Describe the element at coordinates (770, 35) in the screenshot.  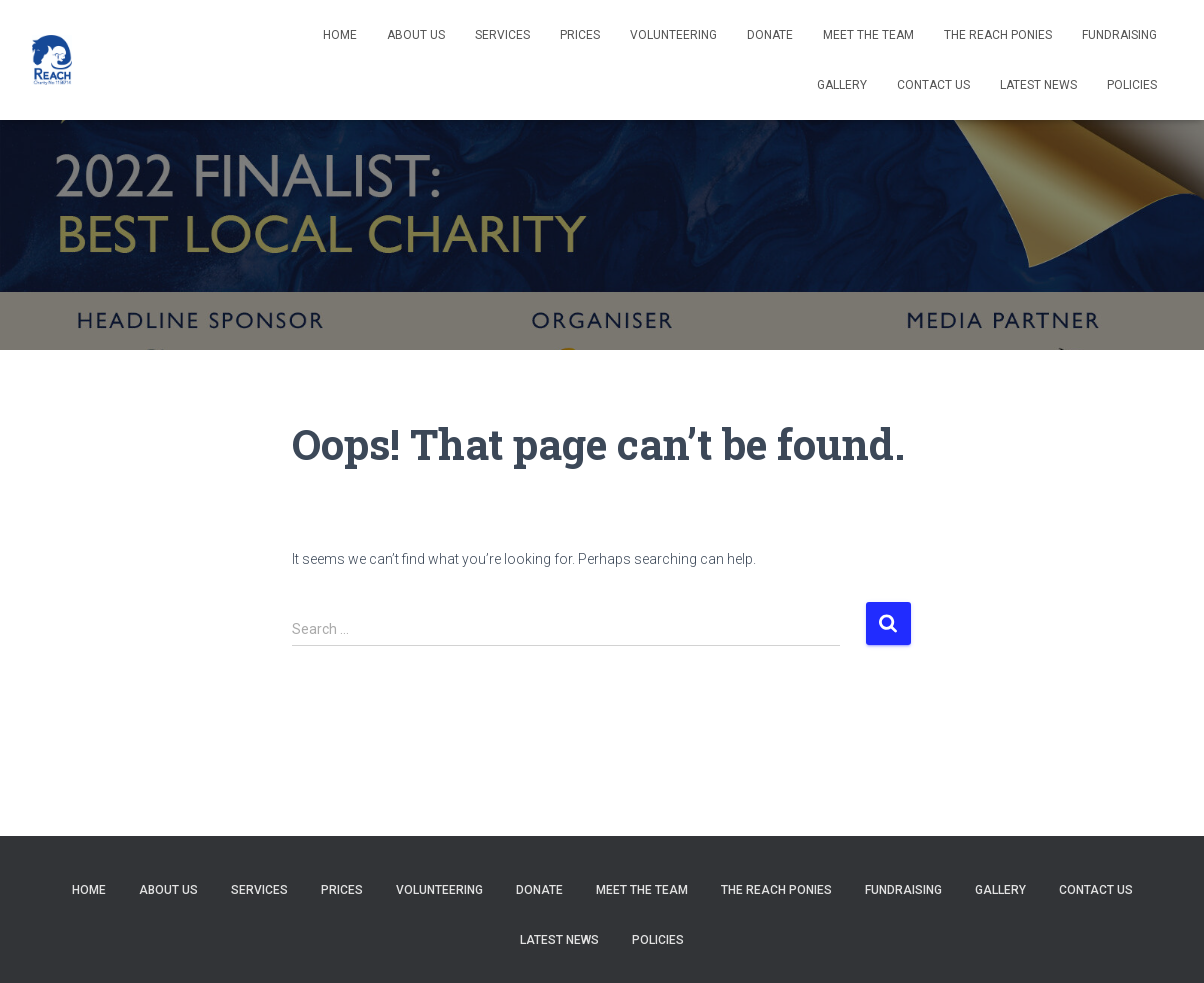
I see `Donate` at that location.